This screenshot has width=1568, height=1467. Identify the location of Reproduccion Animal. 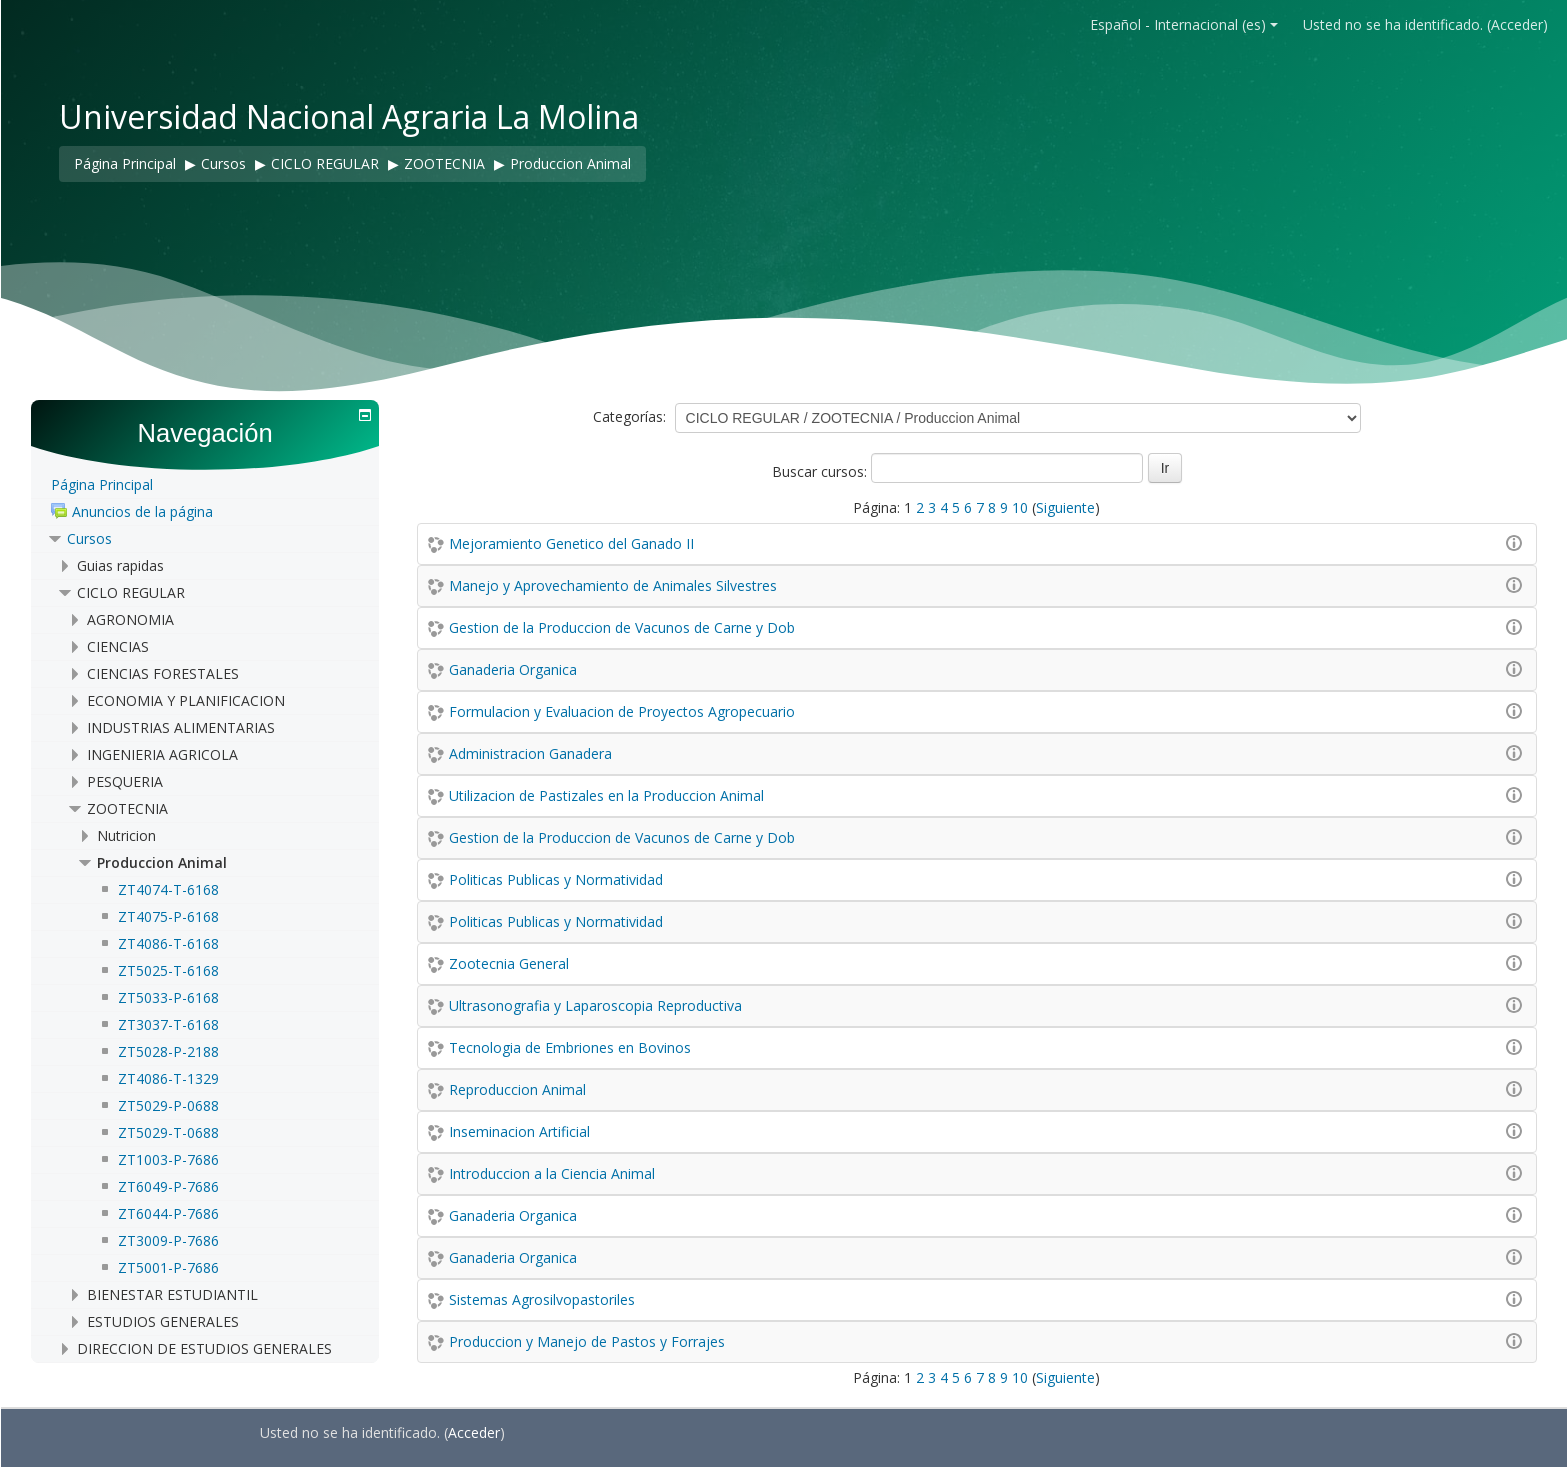
(517, 1089).